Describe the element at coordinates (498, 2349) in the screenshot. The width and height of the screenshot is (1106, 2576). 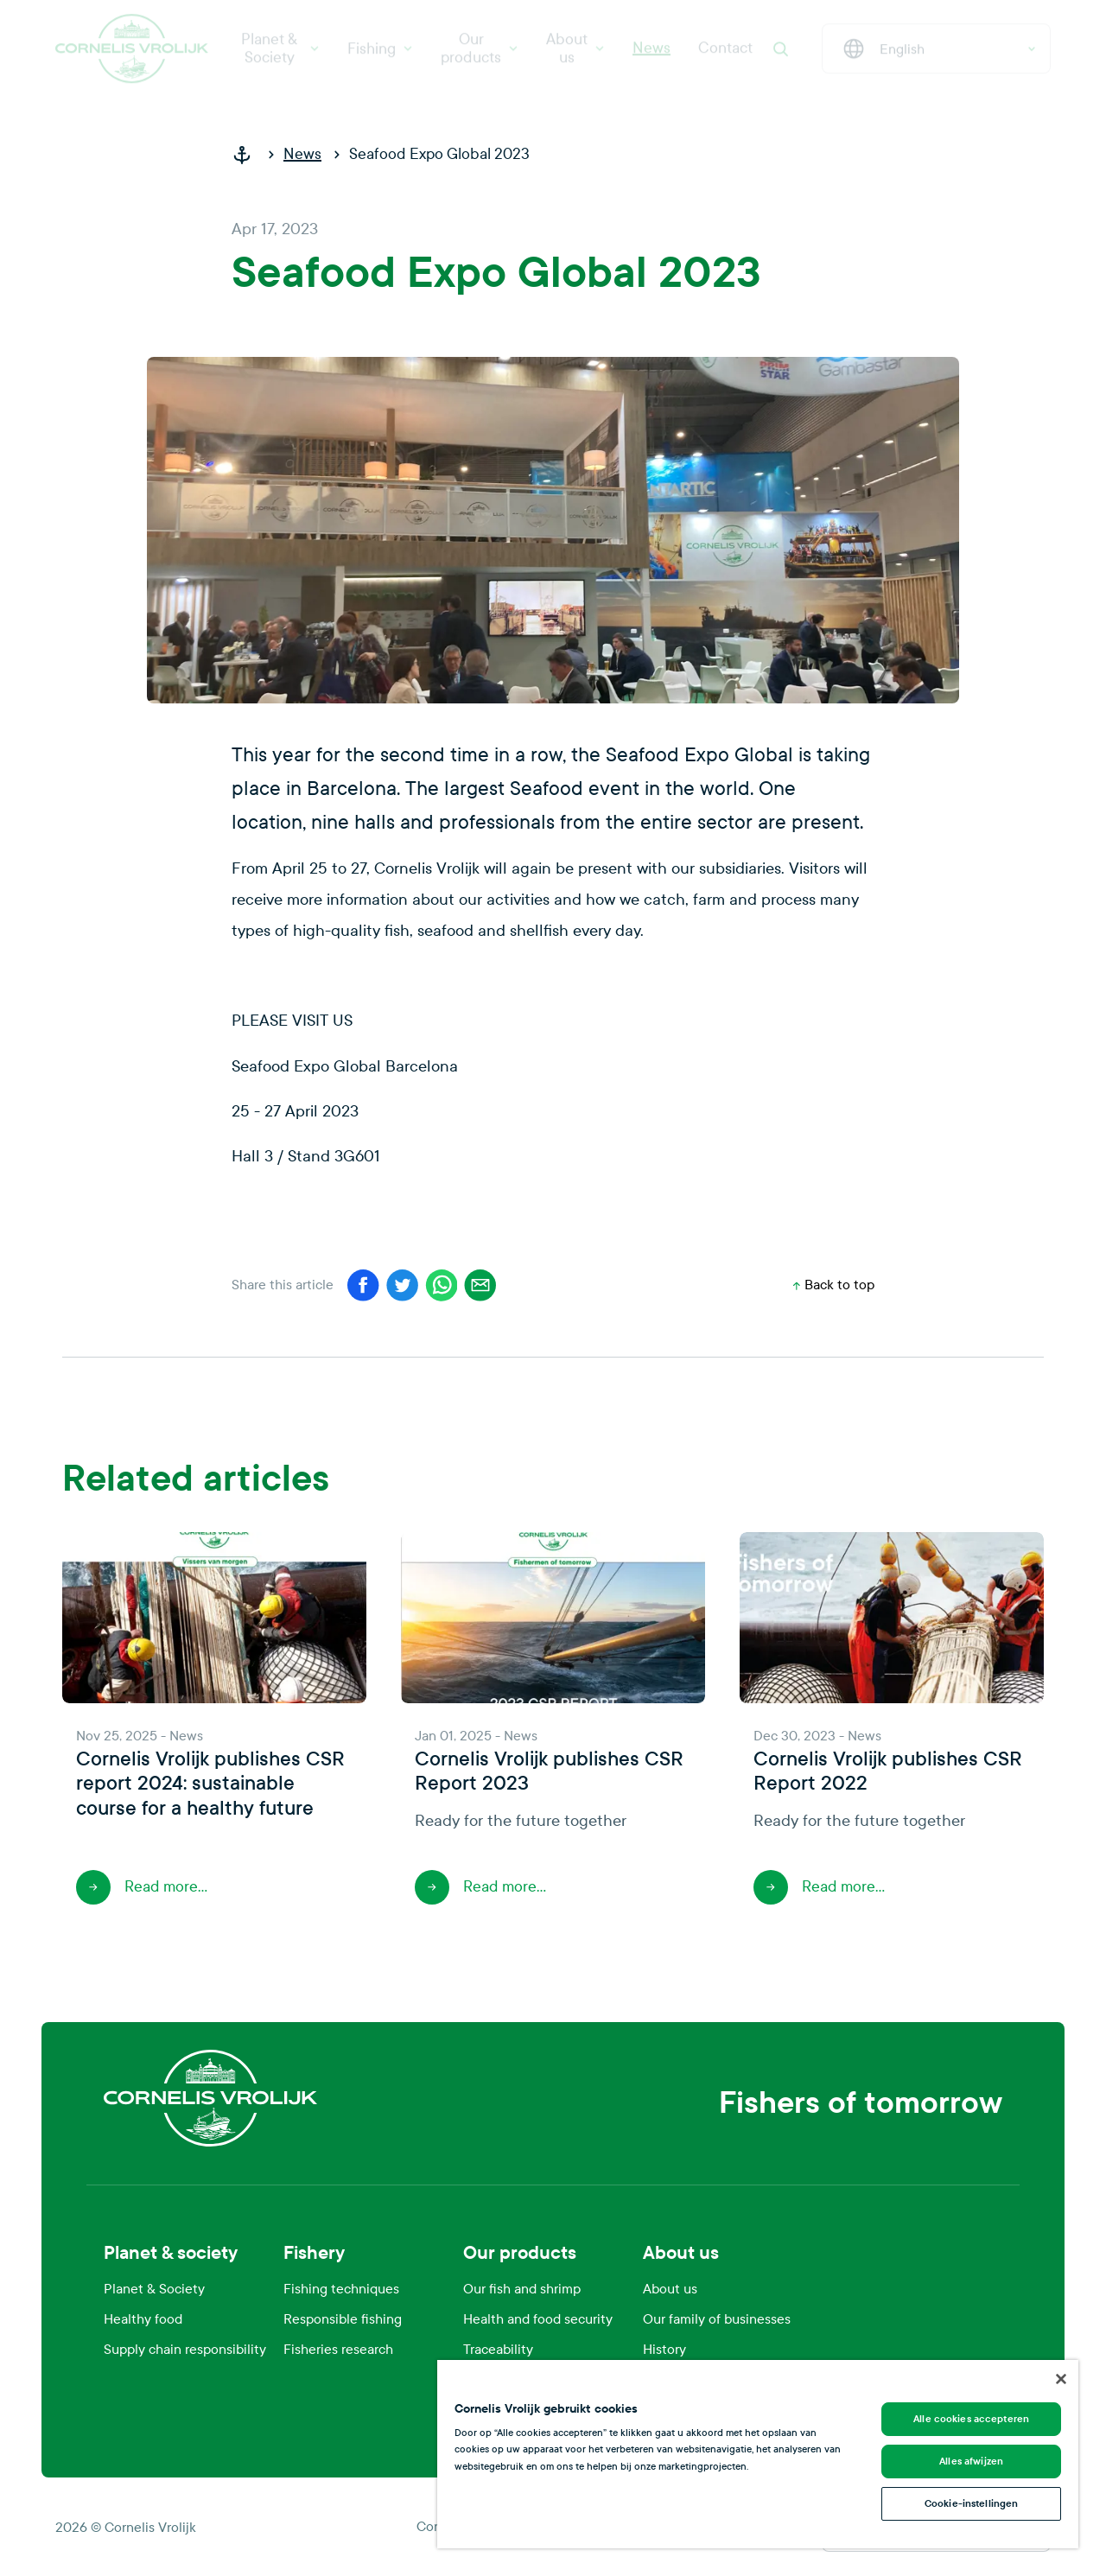
I see `Traceability` at that location.